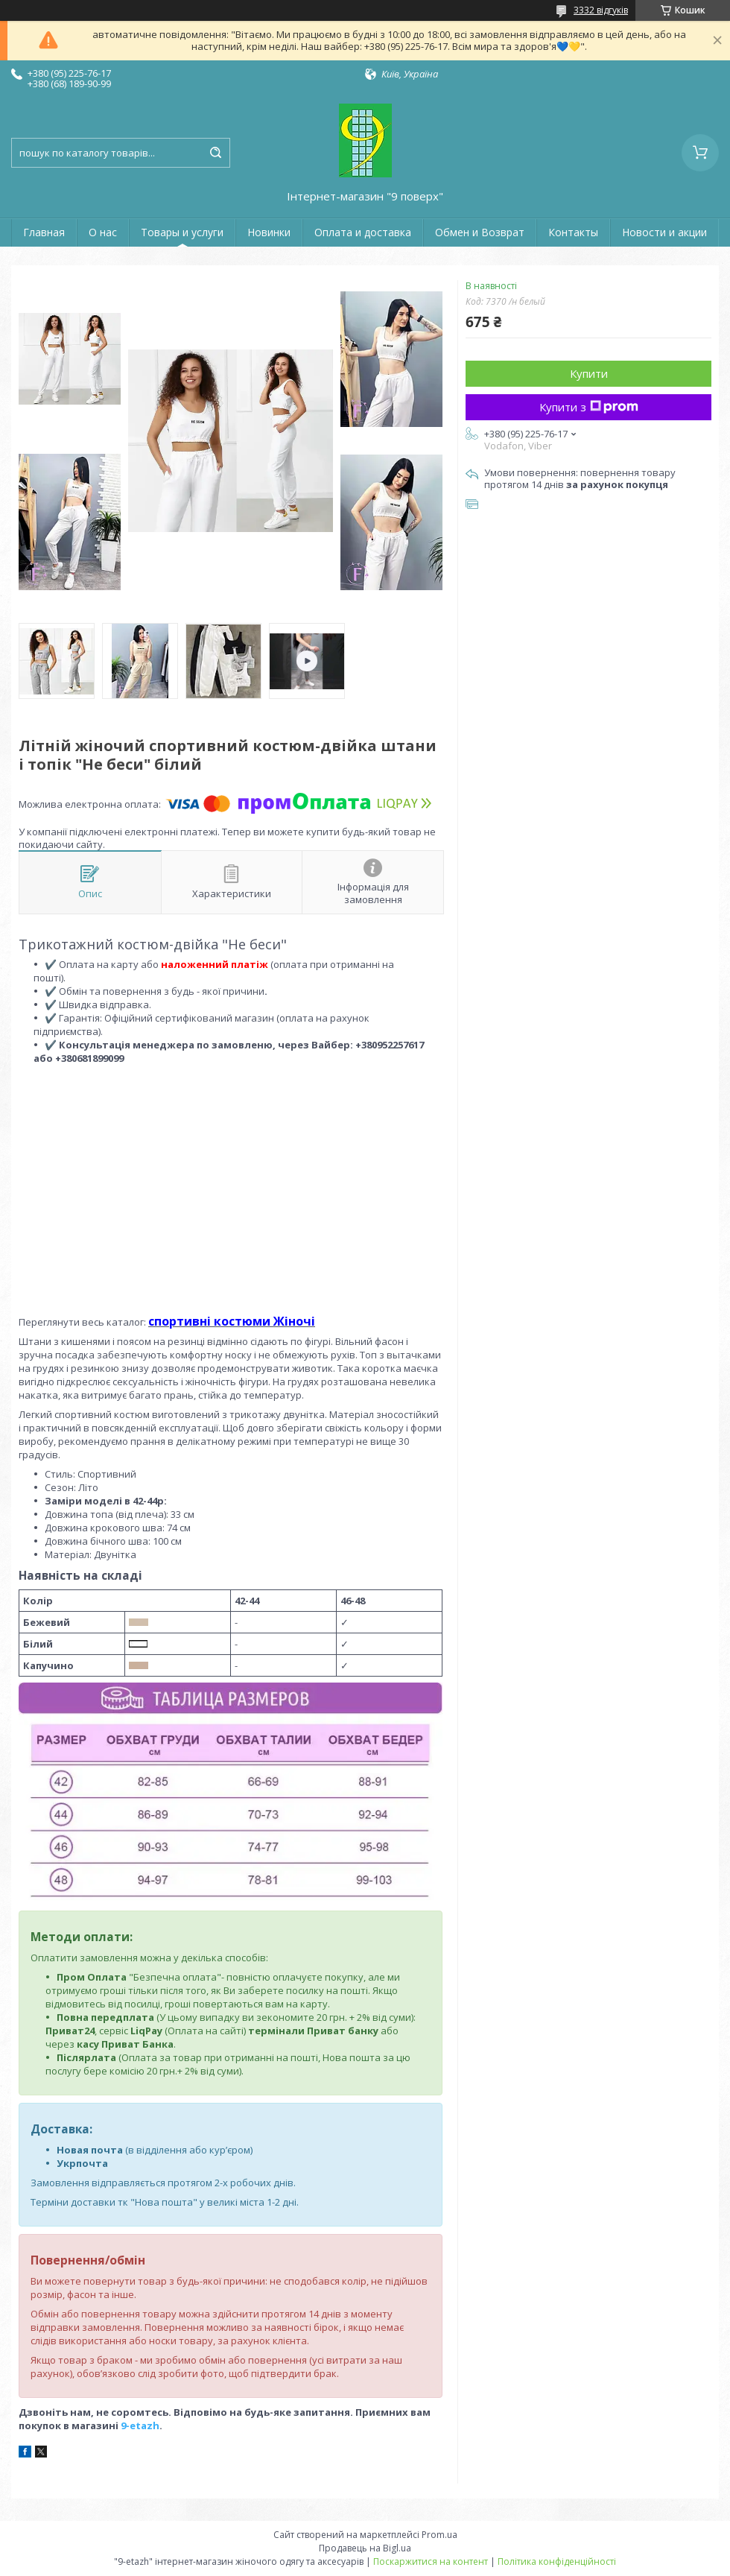 The width and height of the screenshot is (730, 2576). I want to click on Політика конфіденційності, so click(557, 2561).